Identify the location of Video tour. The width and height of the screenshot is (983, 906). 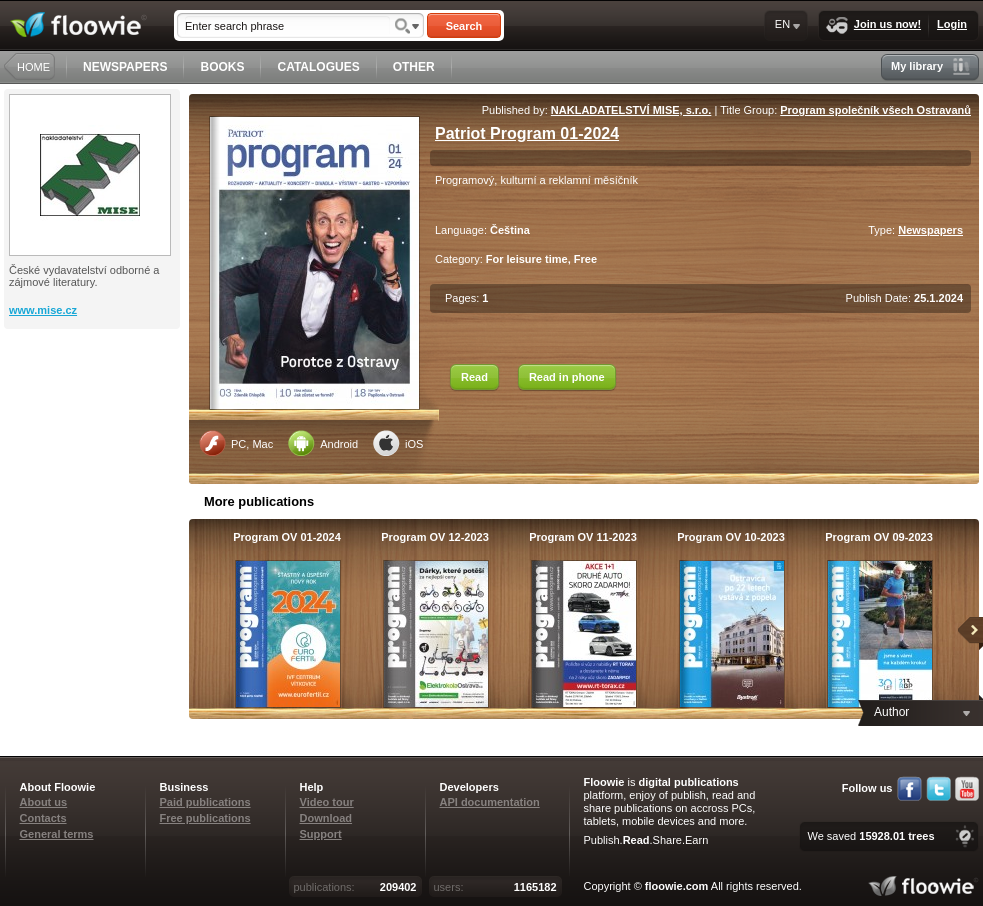
(327, 802).